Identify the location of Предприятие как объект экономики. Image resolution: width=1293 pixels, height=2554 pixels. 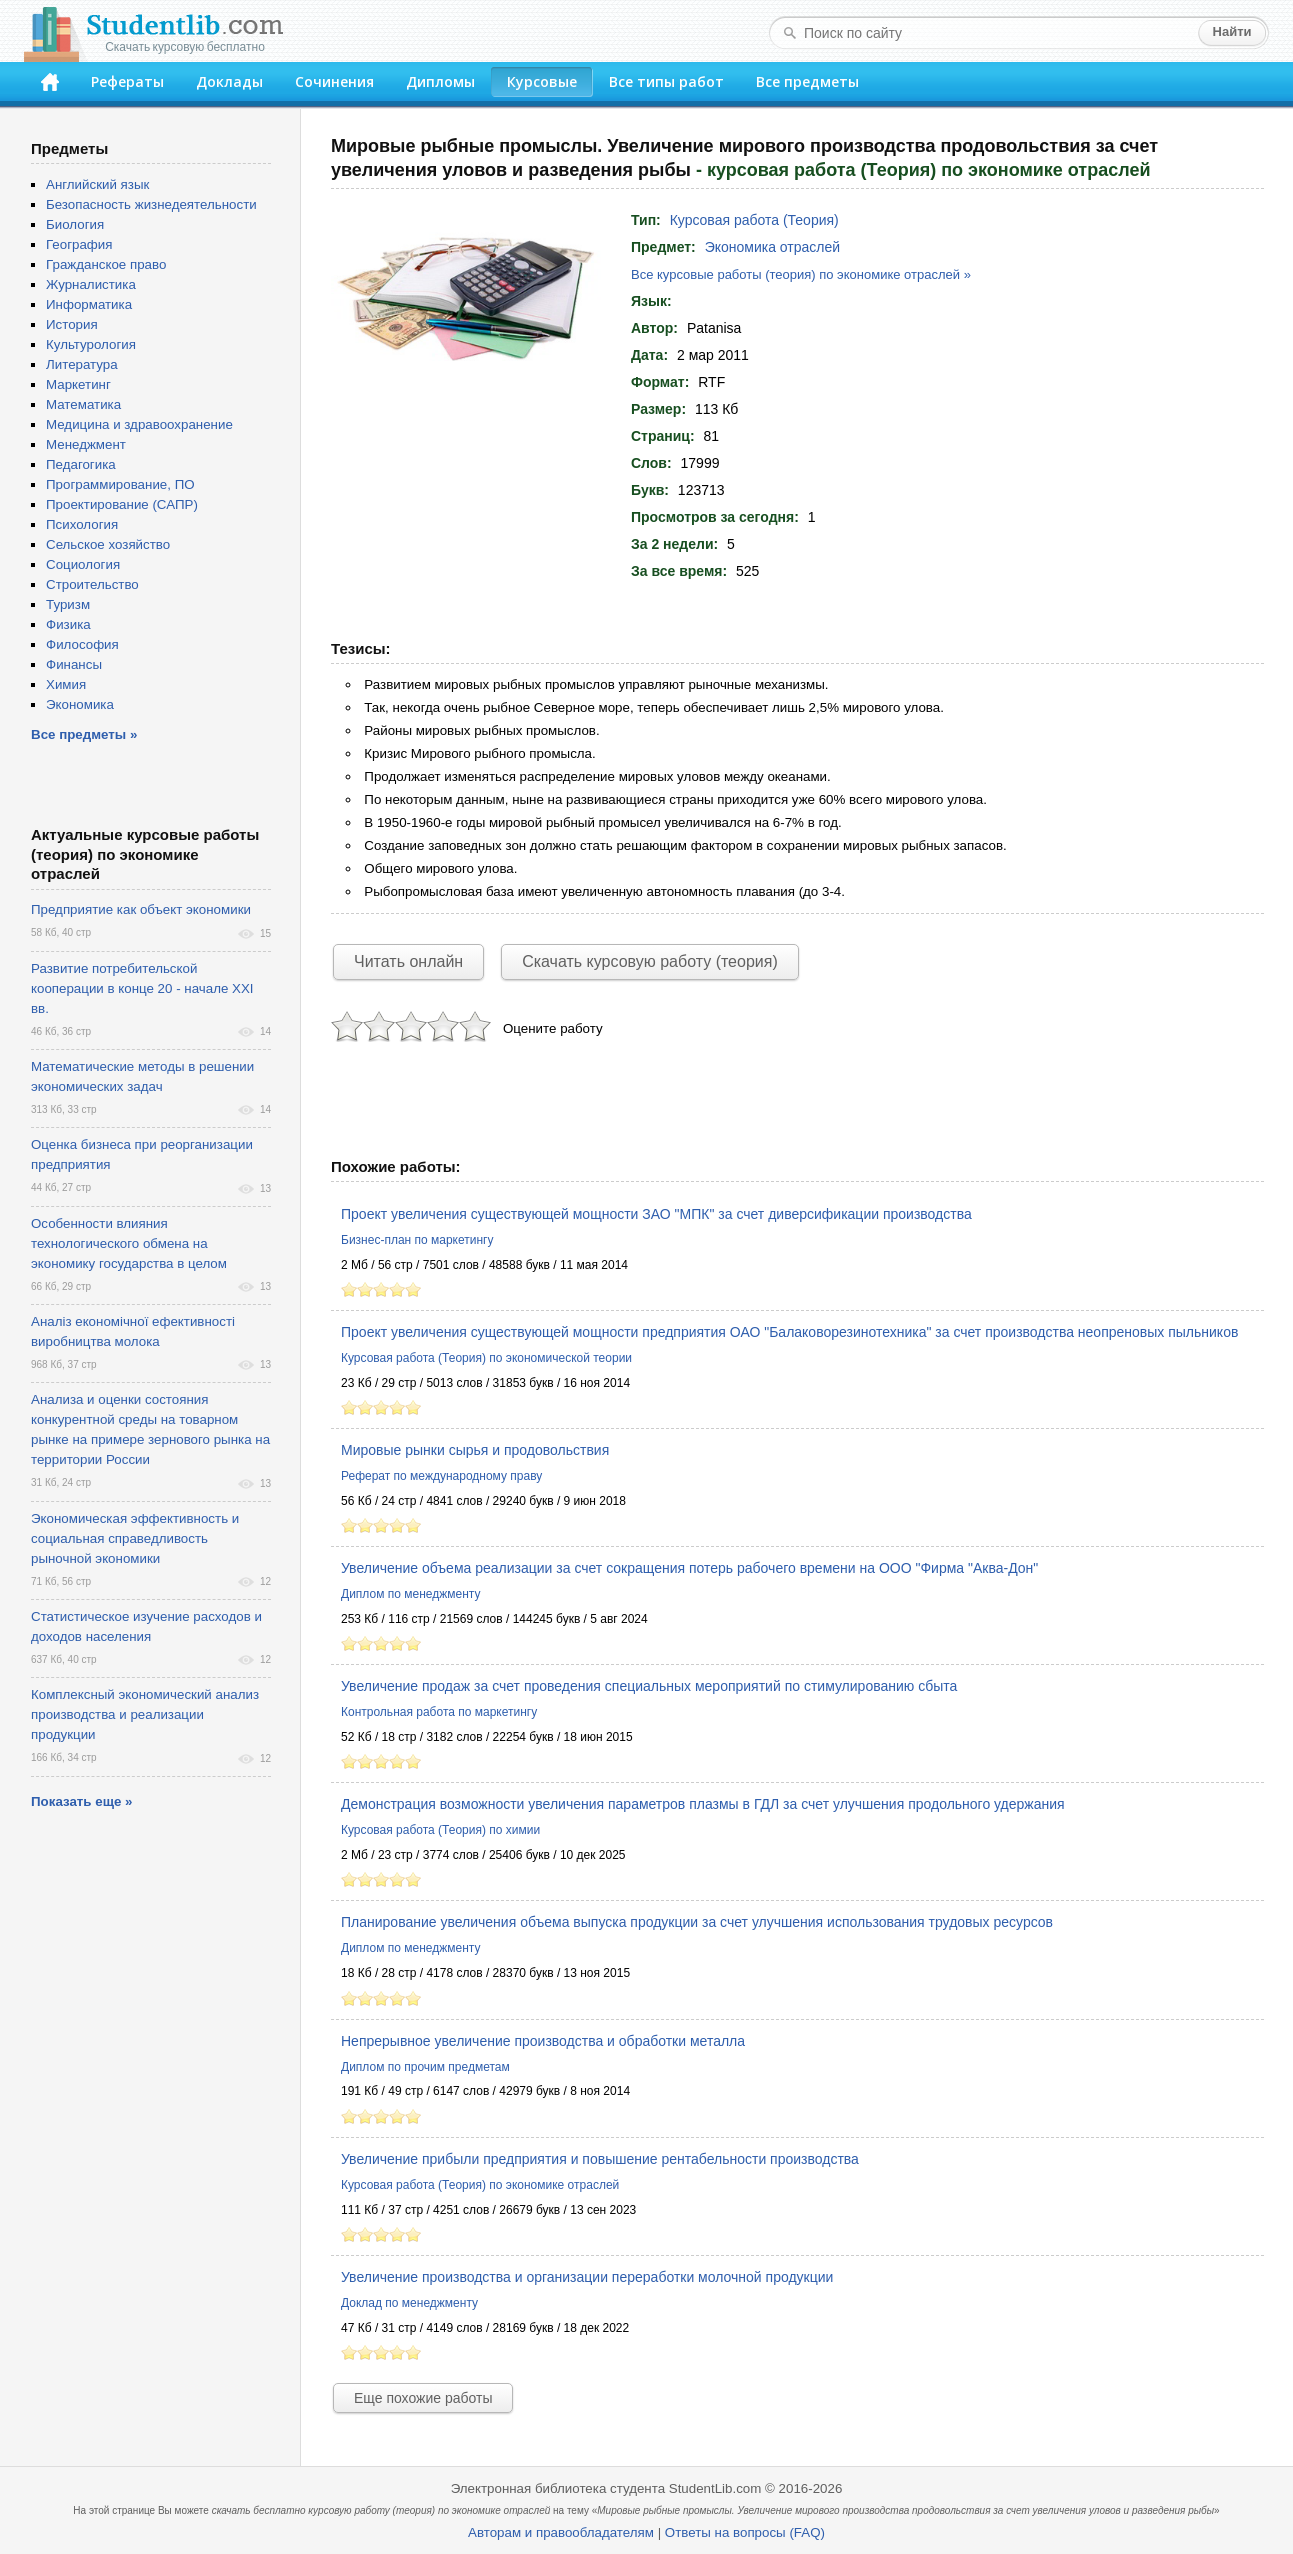
(141, 909).